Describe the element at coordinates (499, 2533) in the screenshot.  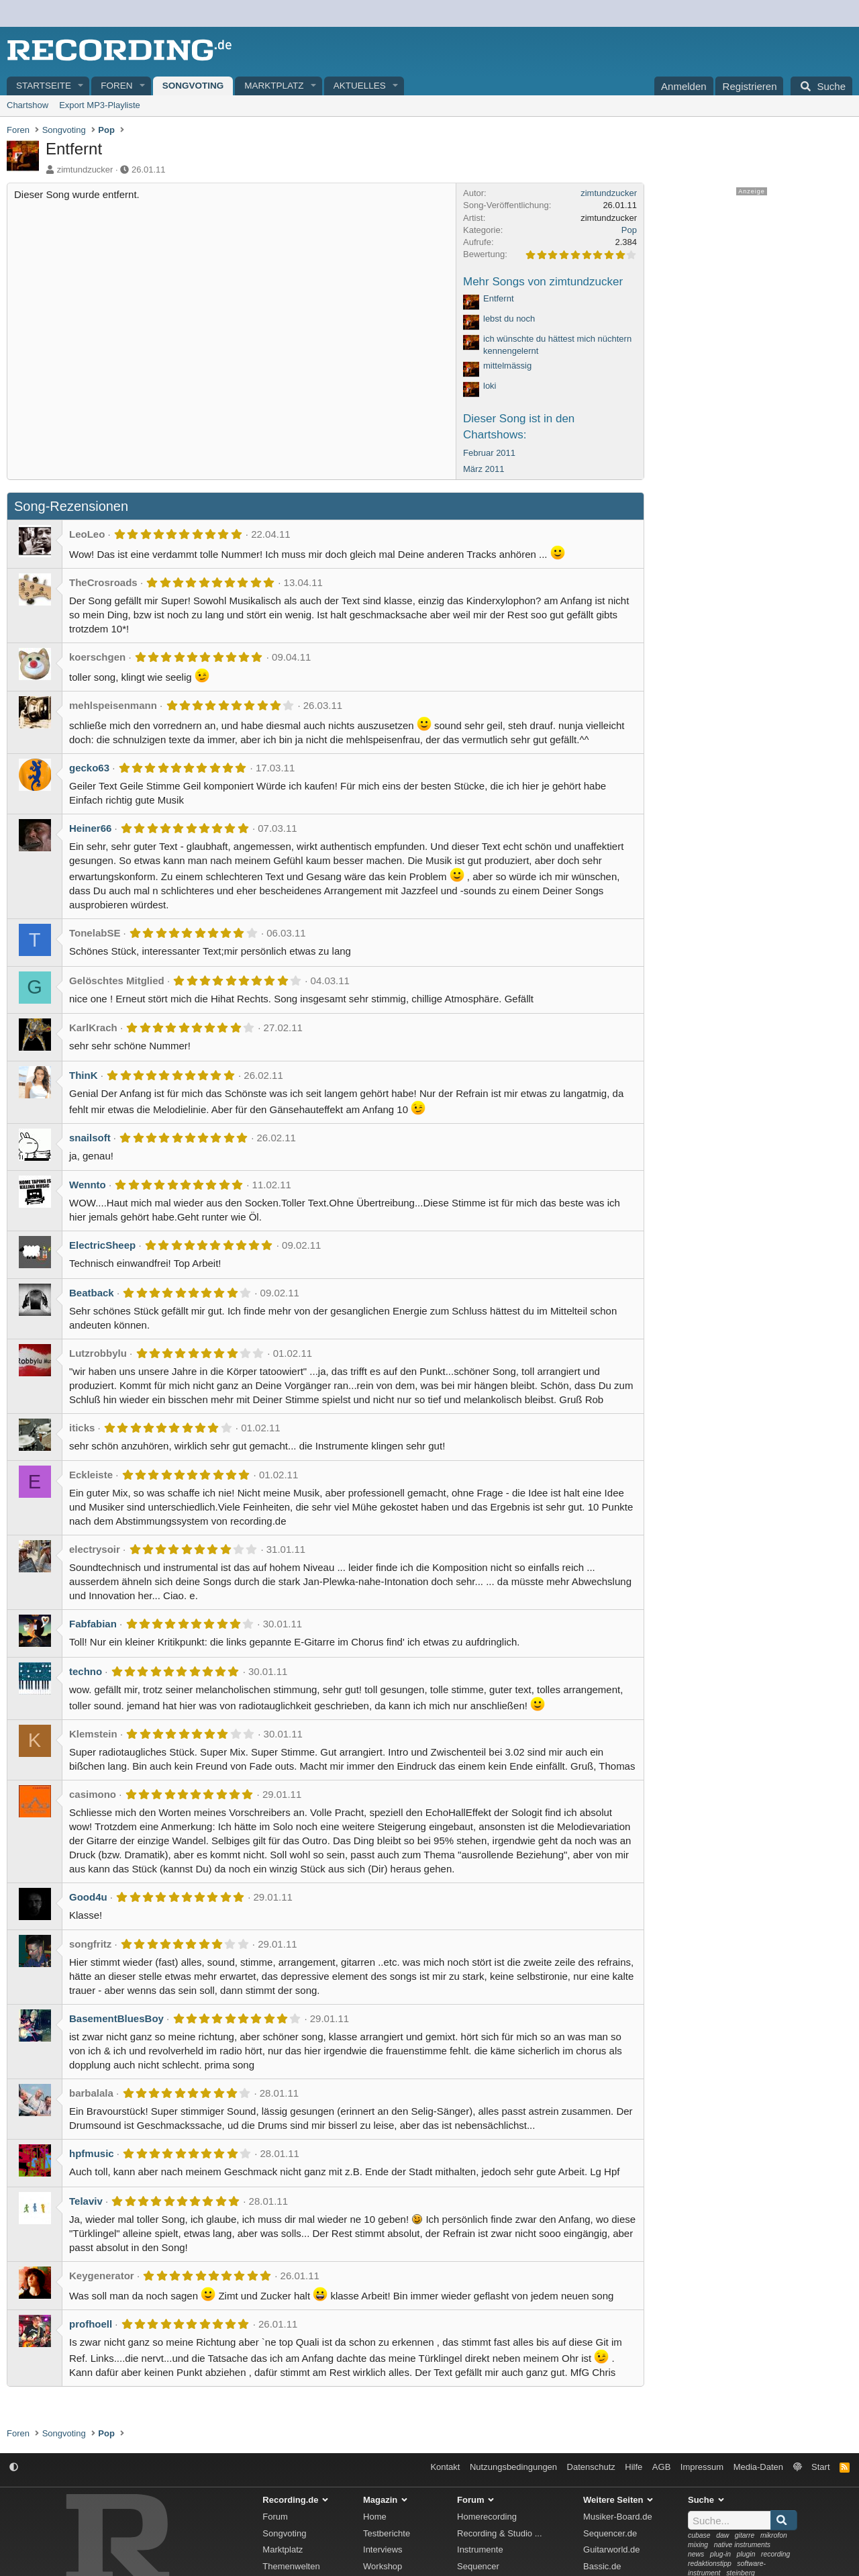
I see `Recording & Studio ...` at that location.